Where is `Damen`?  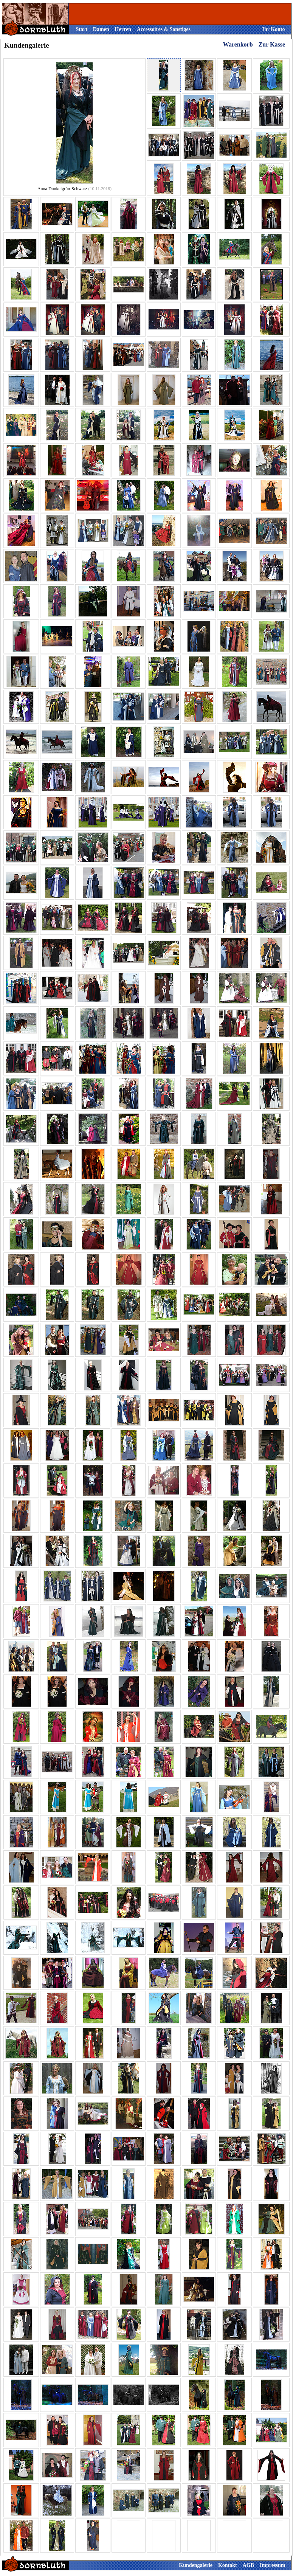
Damen is located at coordinates (101, 29).